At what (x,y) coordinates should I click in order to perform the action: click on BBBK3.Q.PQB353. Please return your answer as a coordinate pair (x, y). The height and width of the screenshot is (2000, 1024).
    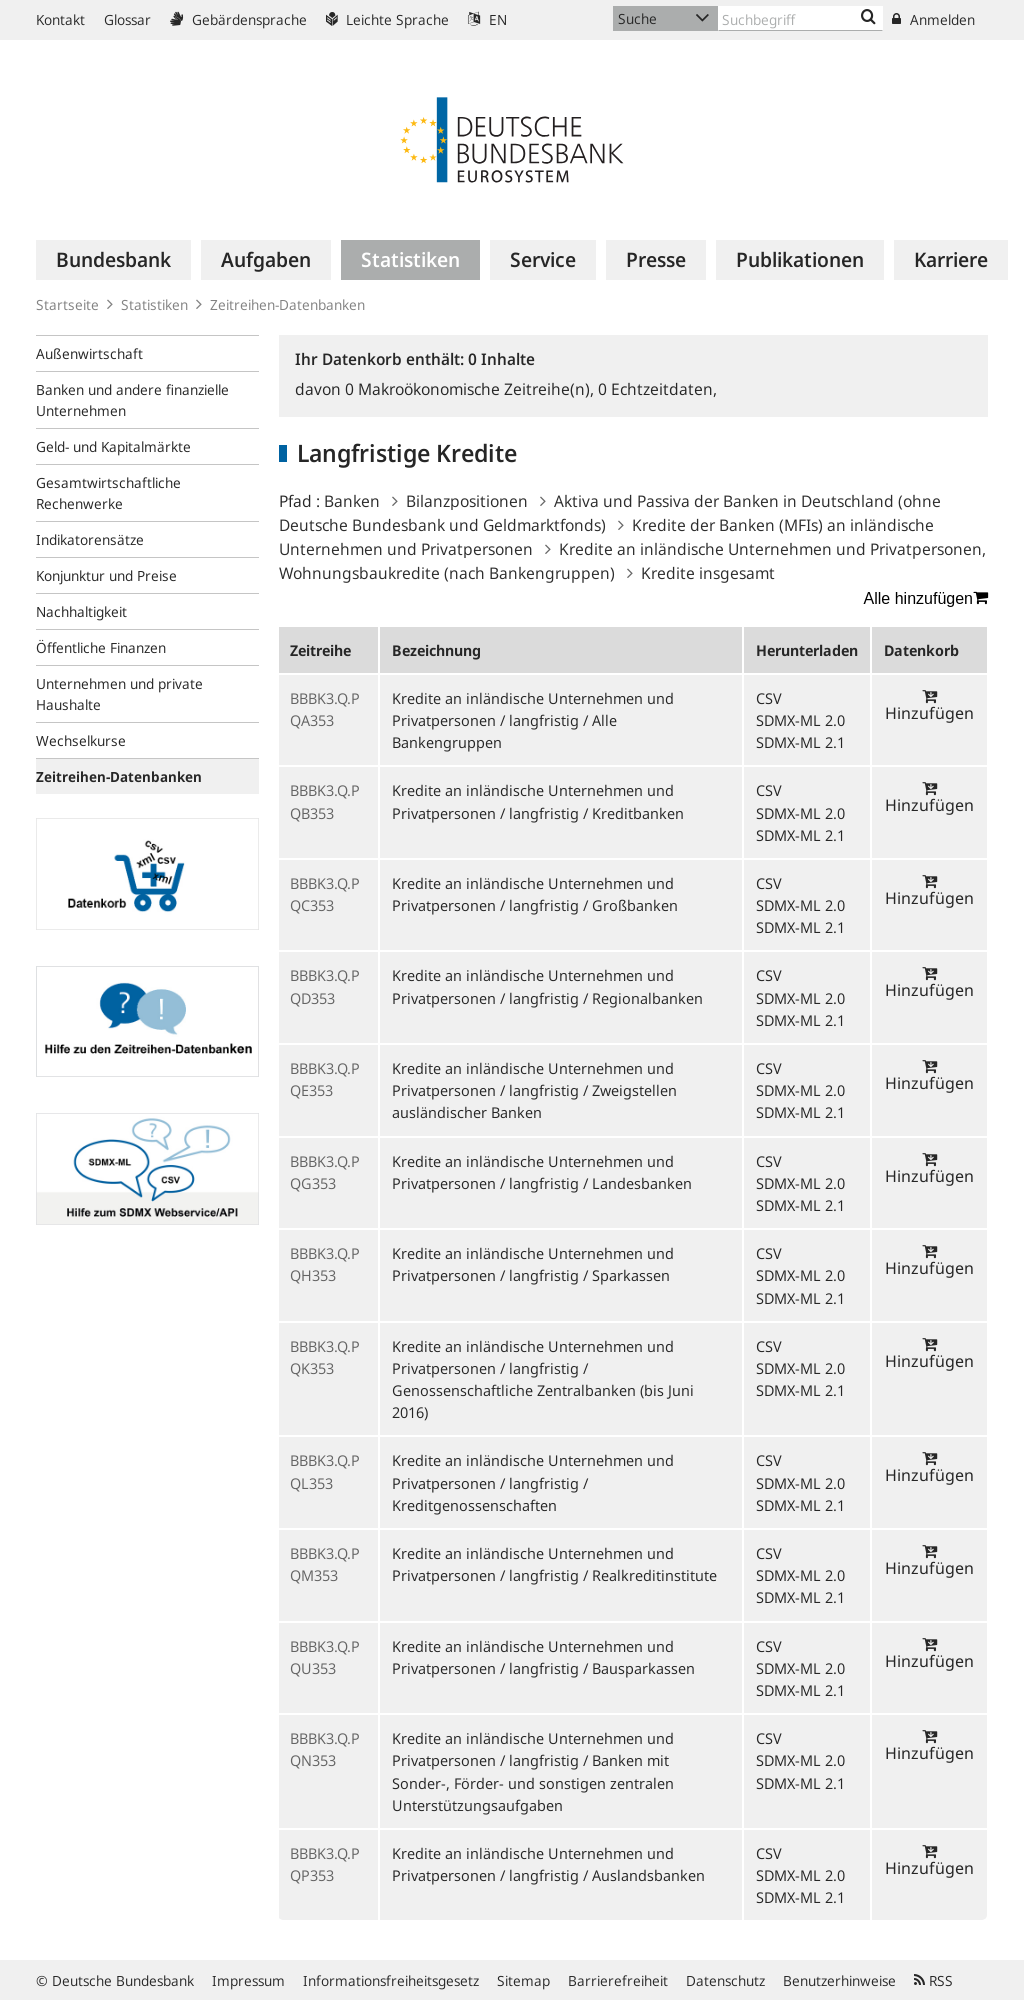
    Looking at the image, I should click on (325, 801).